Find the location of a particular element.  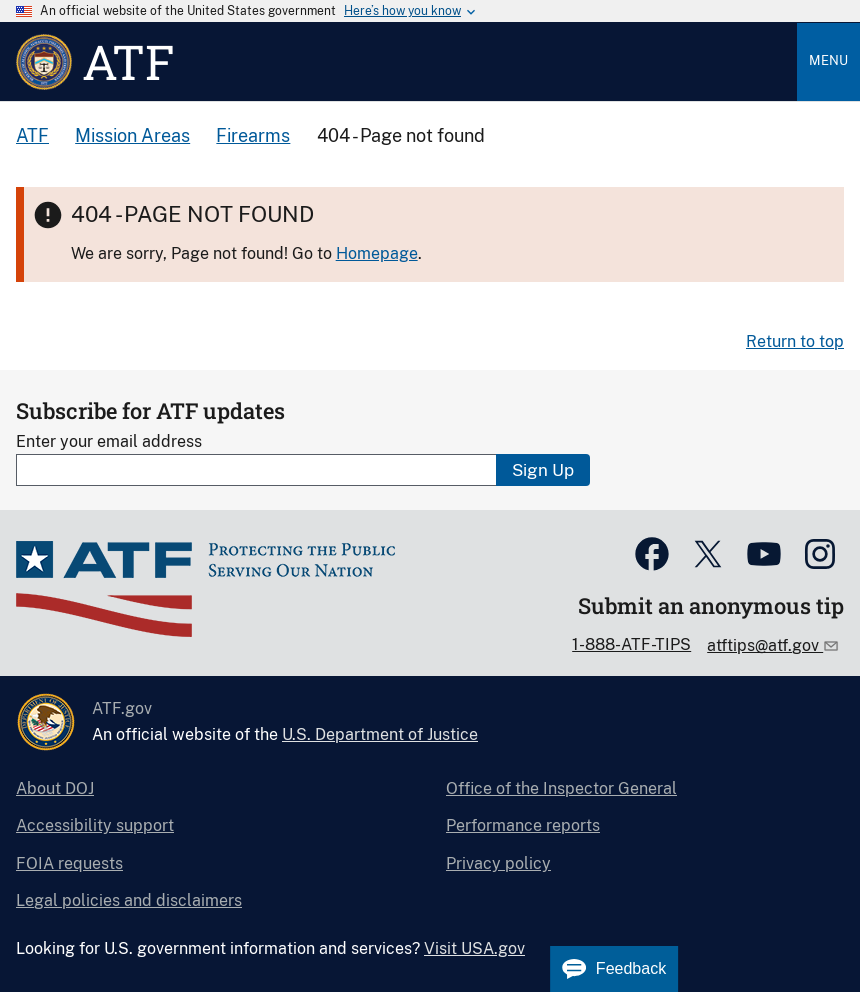

Privacy policy is located at coordinates (498, 863).